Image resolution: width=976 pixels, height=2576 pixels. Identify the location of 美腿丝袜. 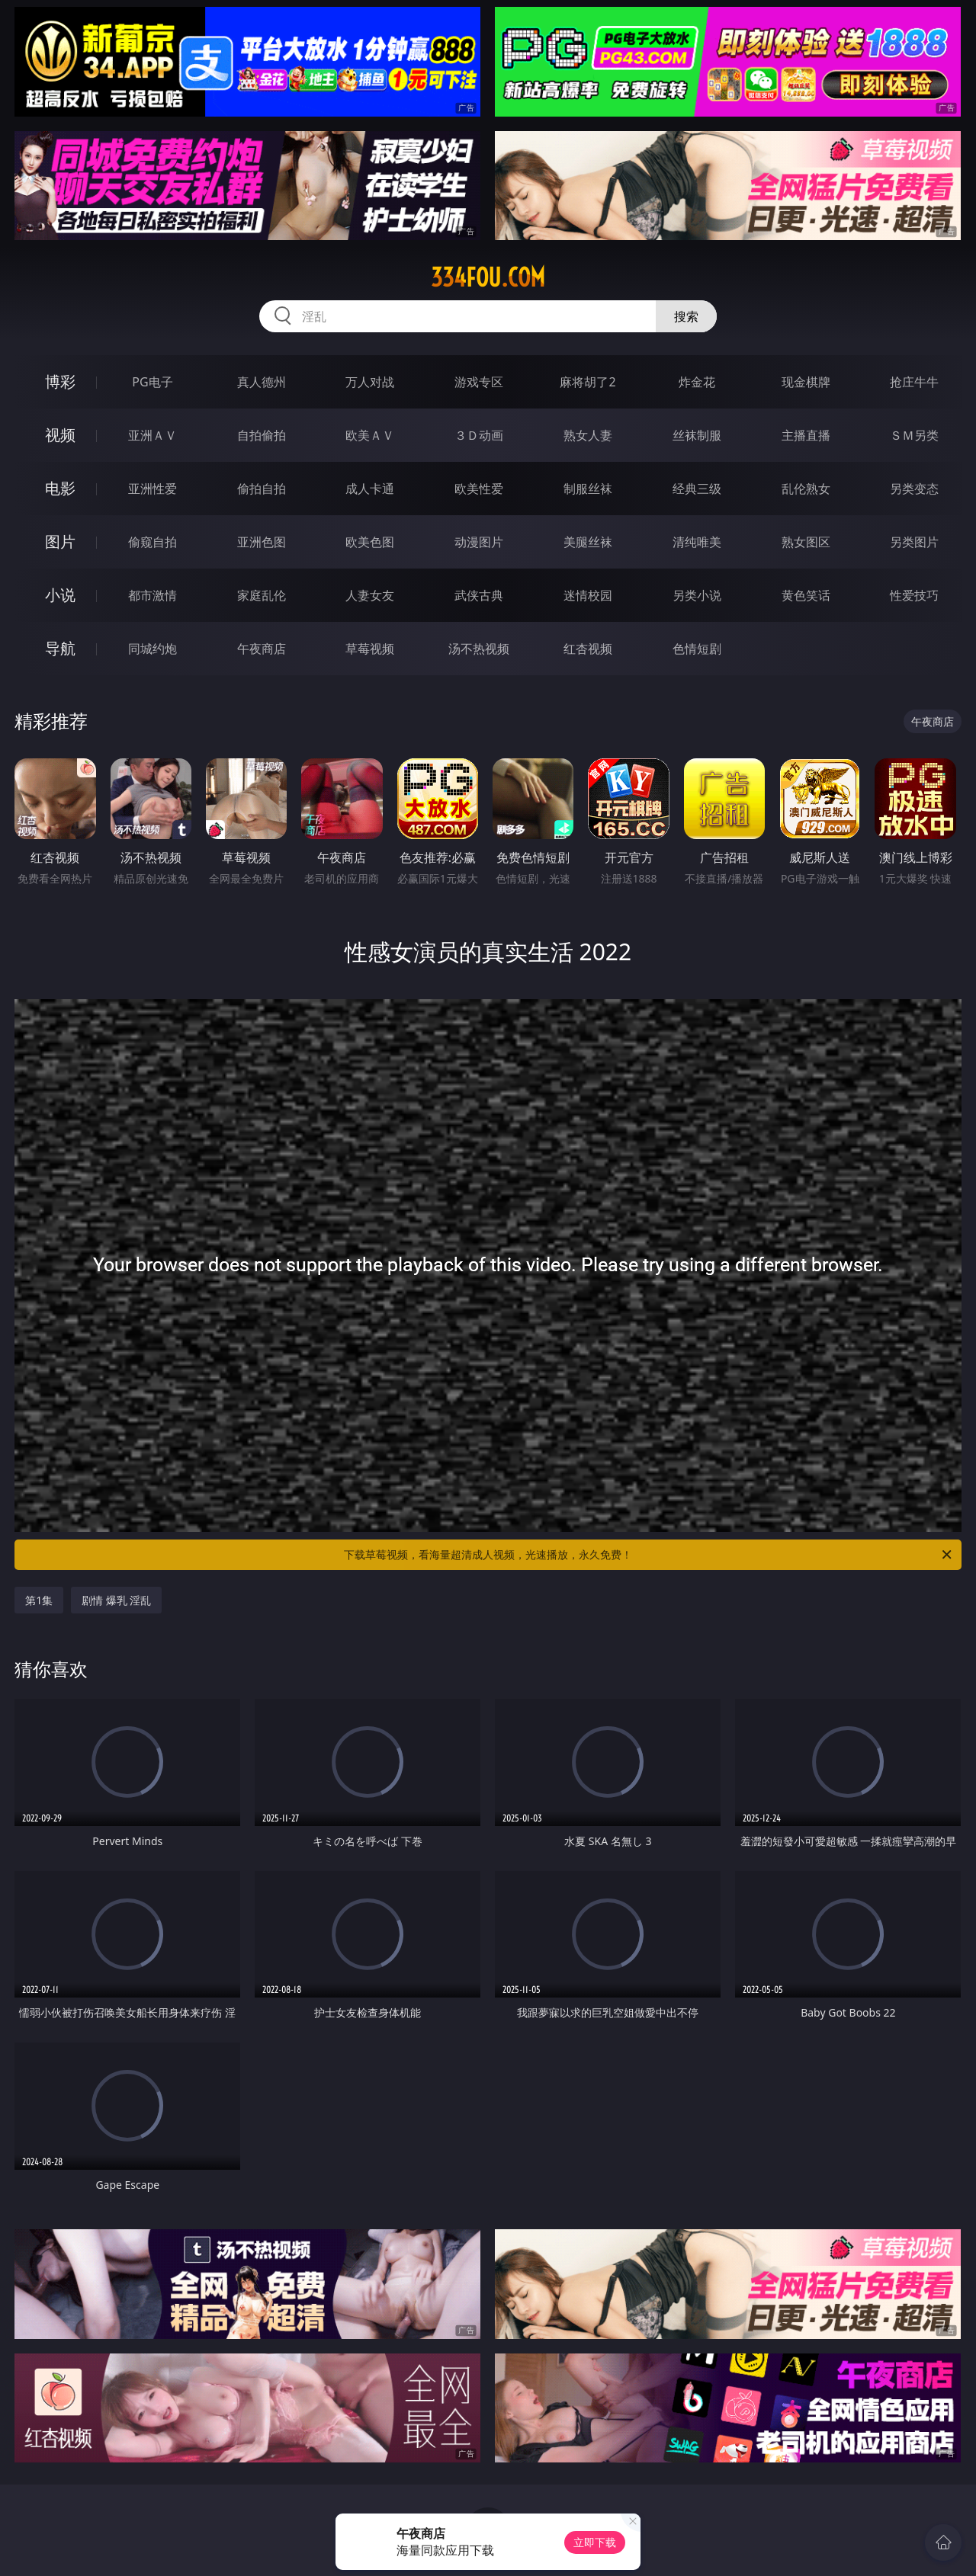
(587, 541).